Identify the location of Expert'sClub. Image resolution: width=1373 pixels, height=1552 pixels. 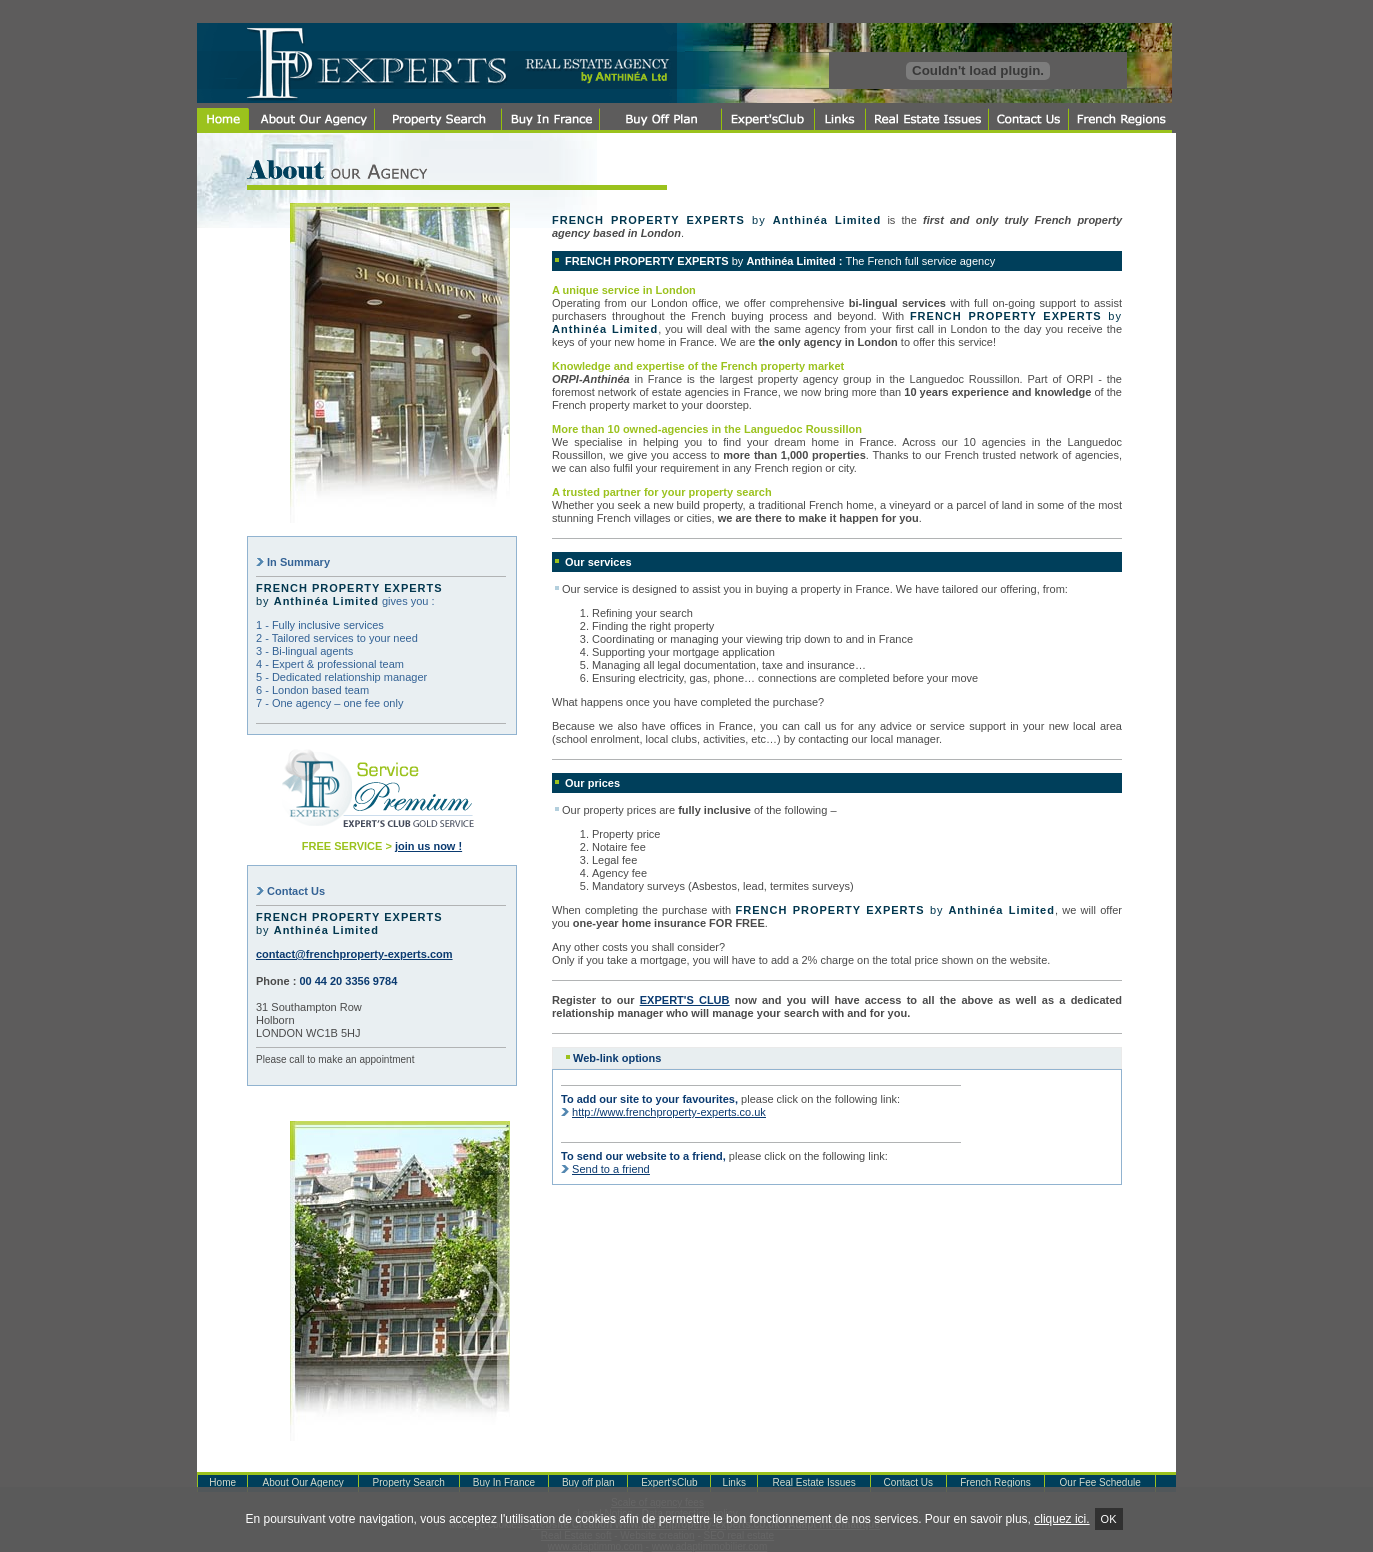
(669, 1482).